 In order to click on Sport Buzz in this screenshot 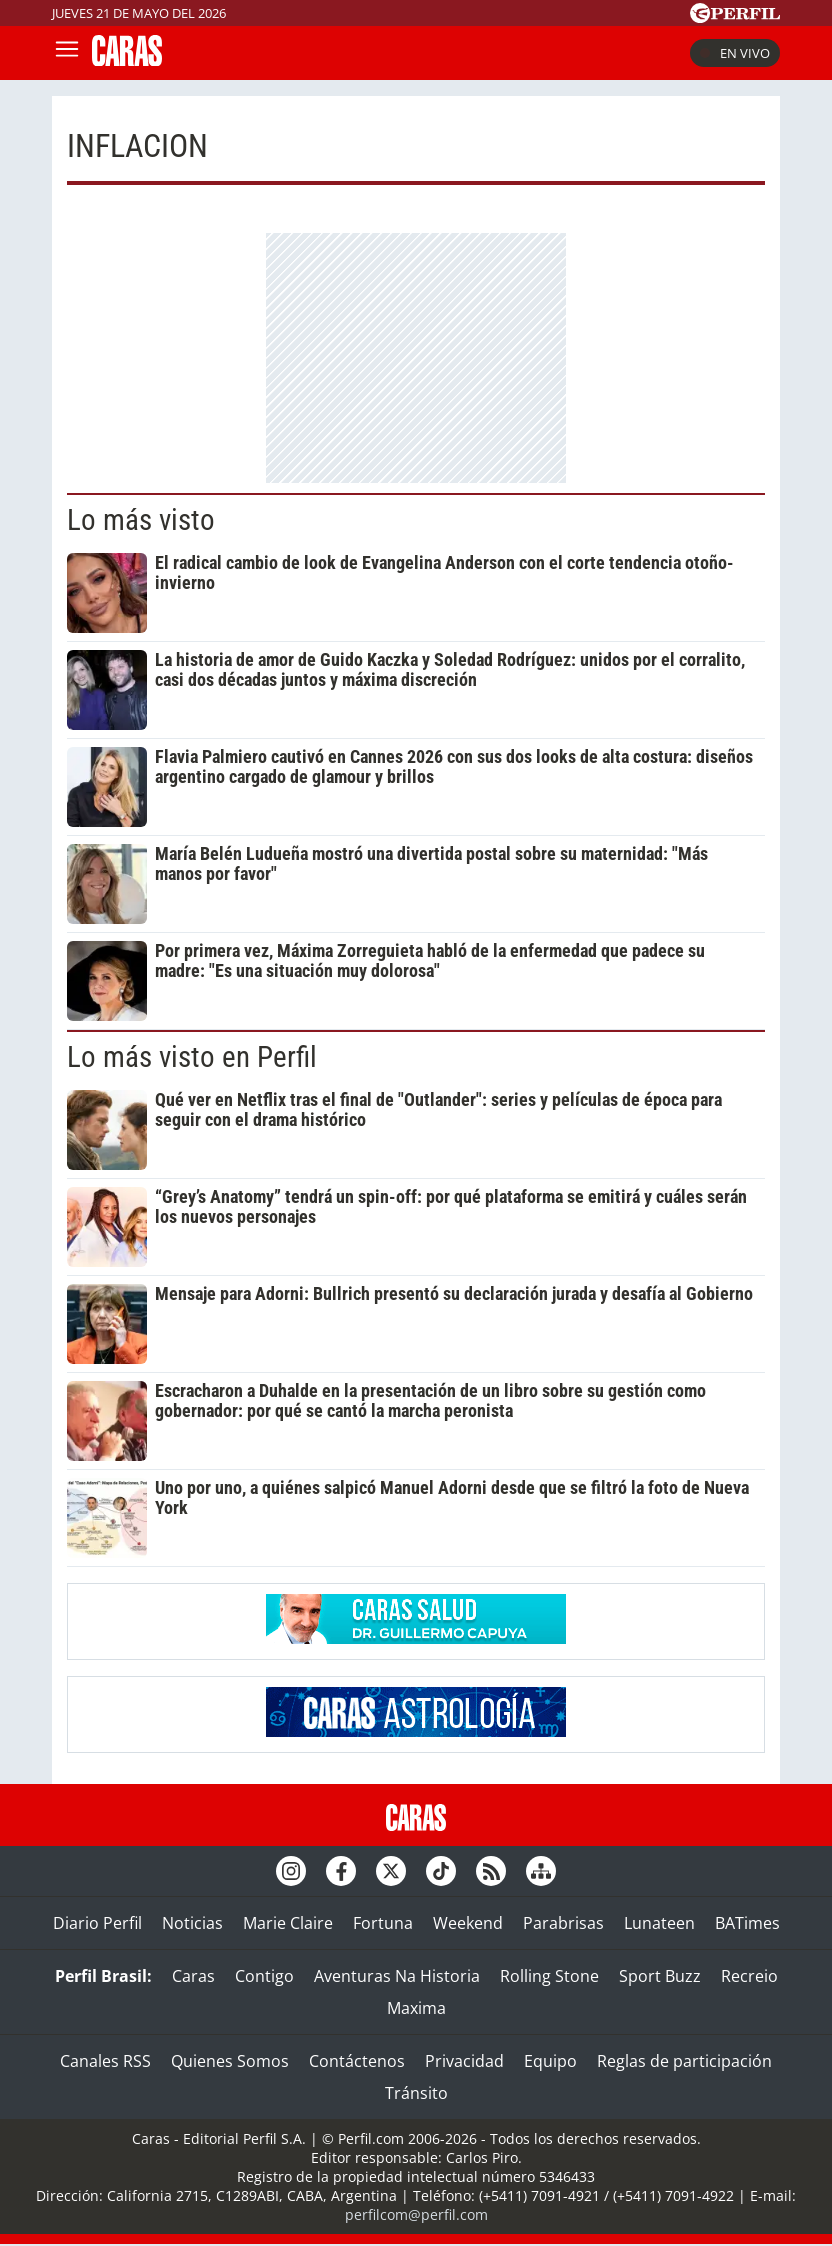, I will do `click(660, 1976)`.